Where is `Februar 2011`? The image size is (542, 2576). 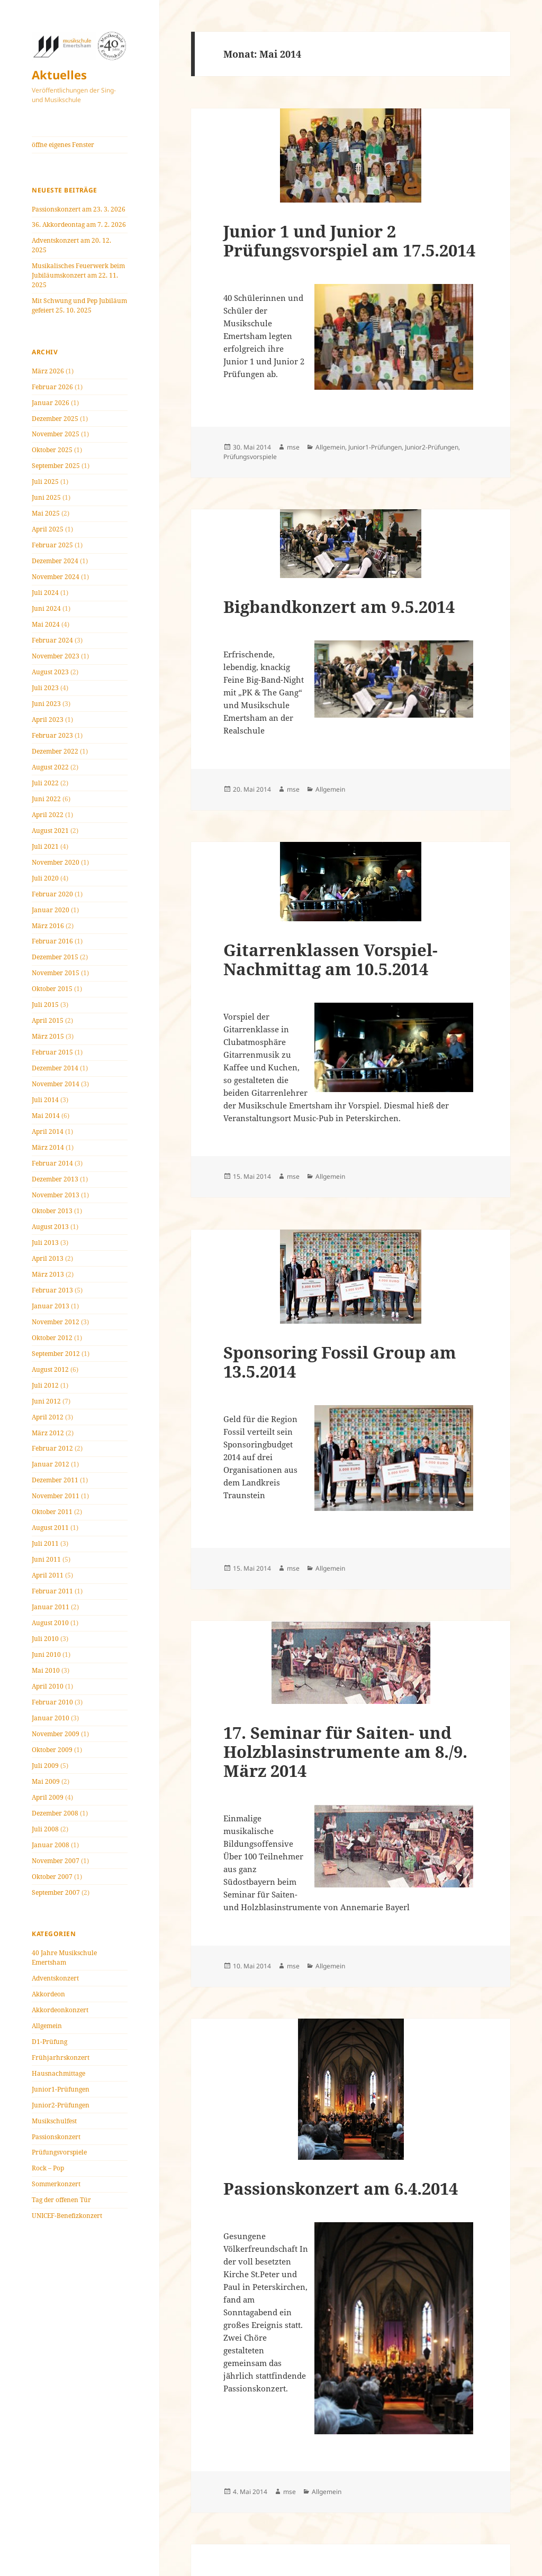
Februar 2011 is located at coordinates (52, 1591).